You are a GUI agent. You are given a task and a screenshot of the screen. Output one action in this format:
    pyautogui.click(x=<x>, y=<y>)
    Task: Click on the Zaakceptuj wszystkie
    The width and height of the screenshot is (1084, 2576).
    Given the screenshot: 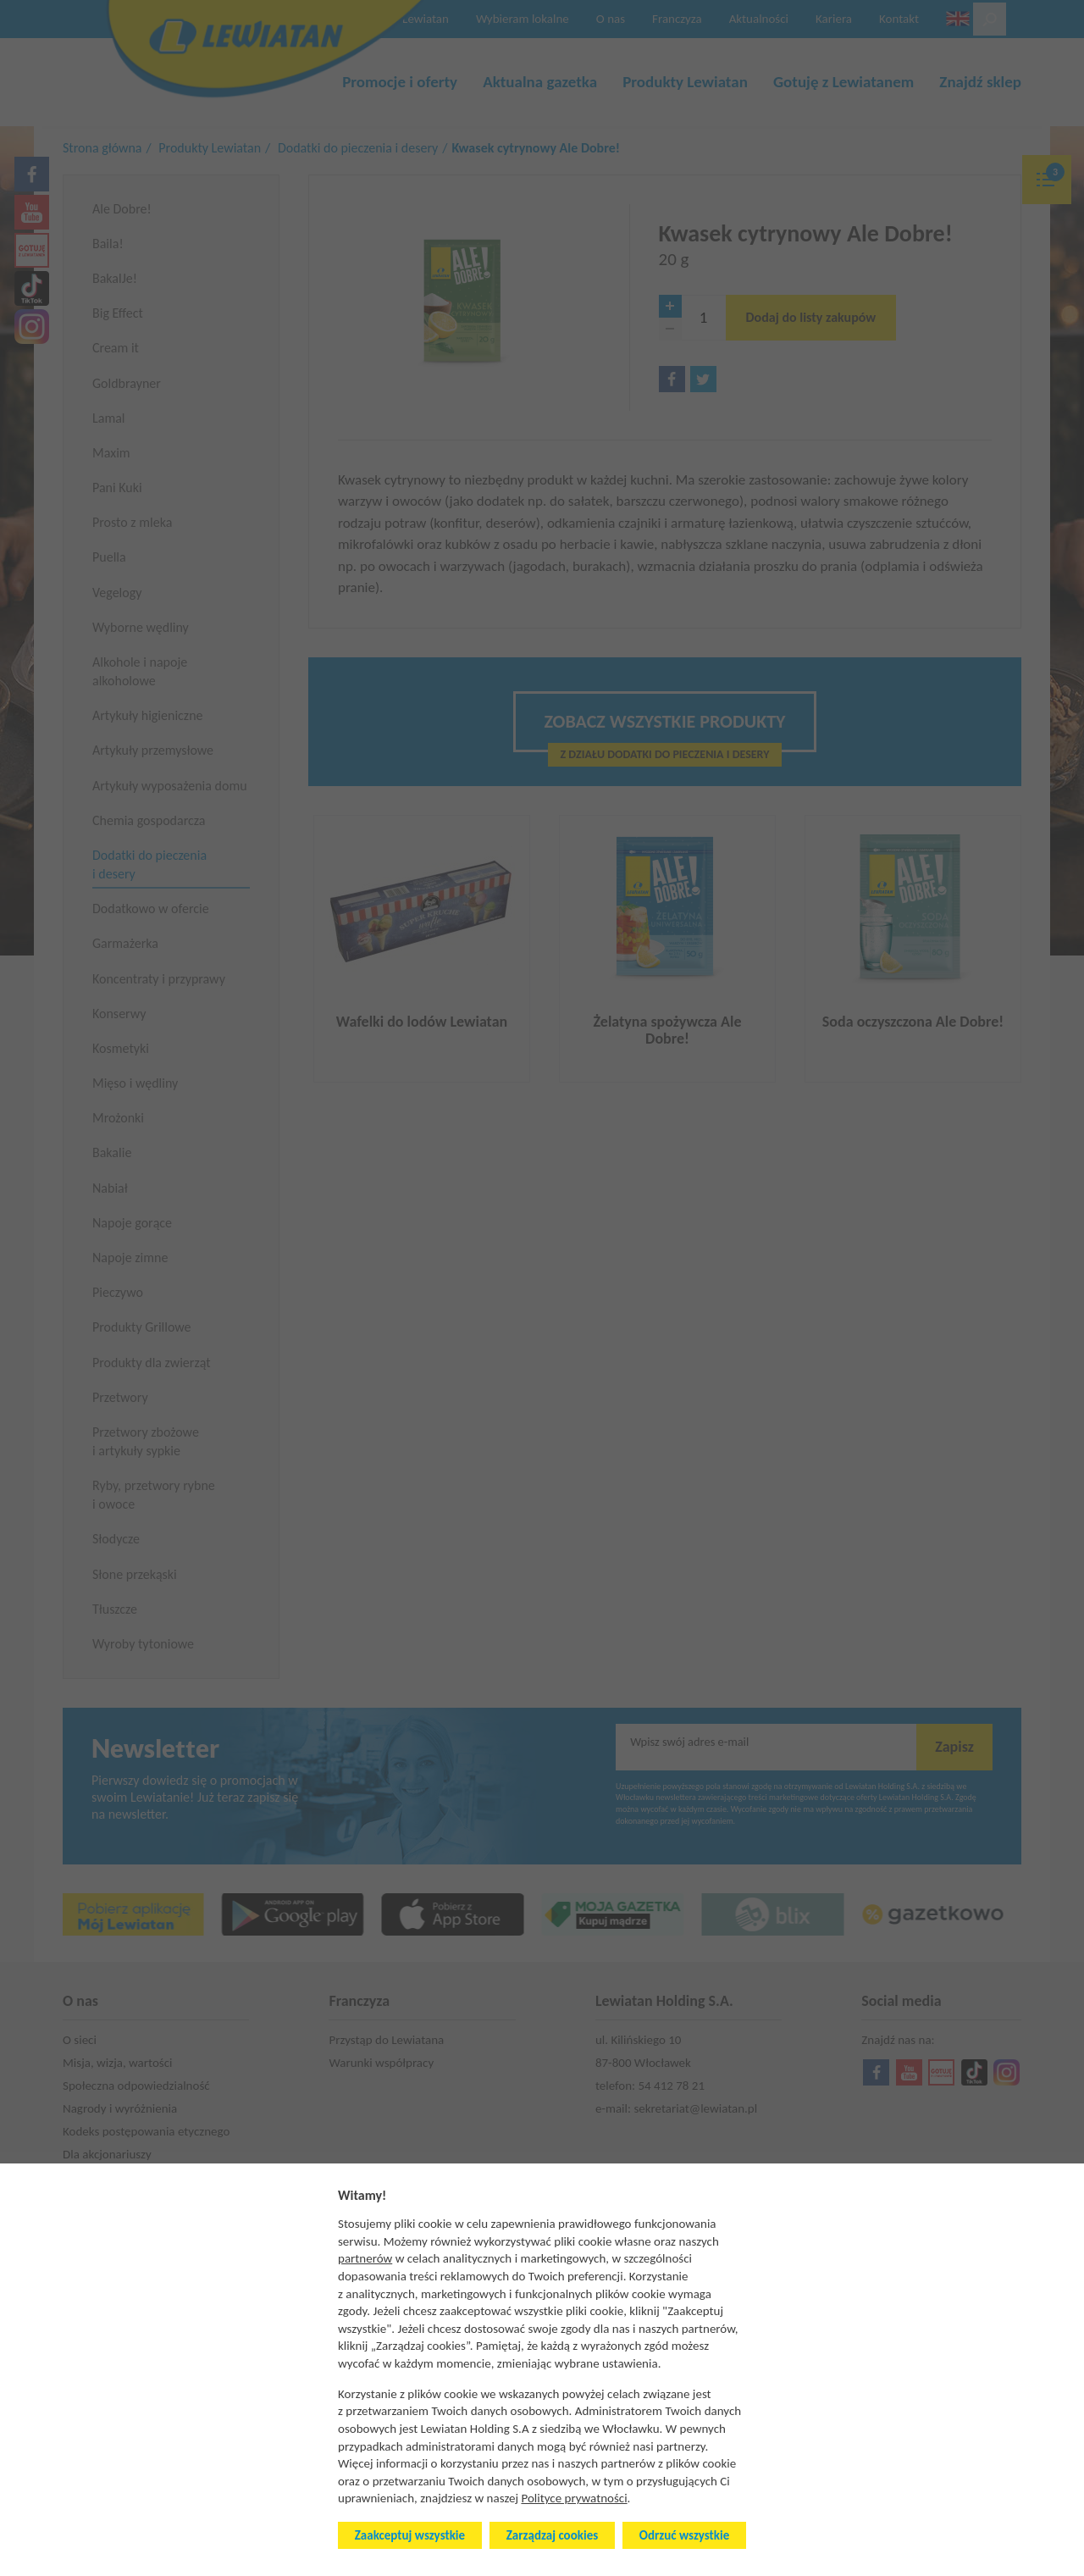 What is the action you would take?
    pyautogui.click(x=410, y=2535)
    